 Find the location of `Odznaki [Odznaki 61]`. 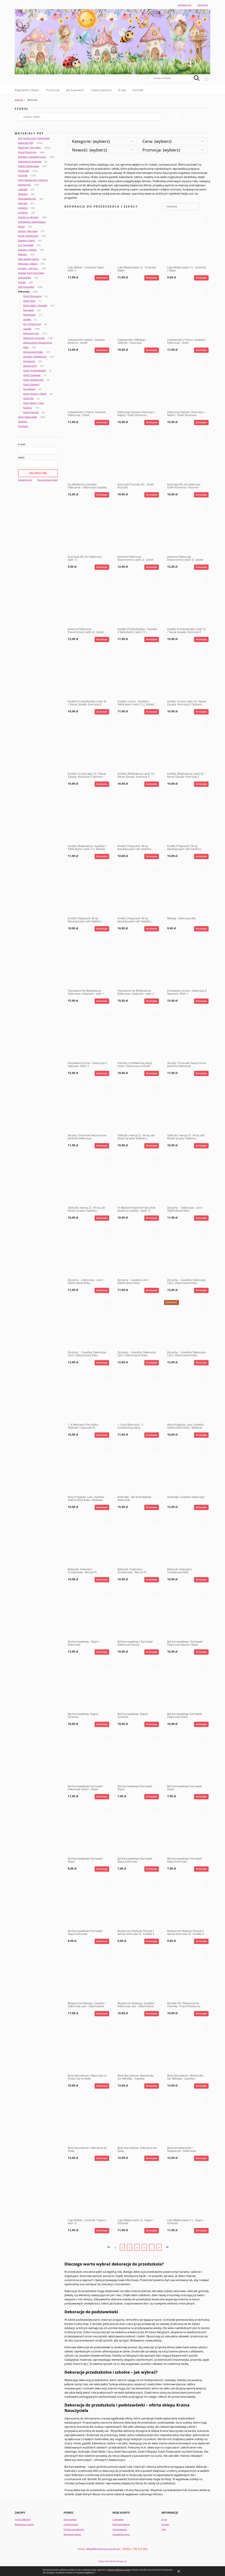

Odznaki [Odznaki 61] is located at coordinates (22, 203).